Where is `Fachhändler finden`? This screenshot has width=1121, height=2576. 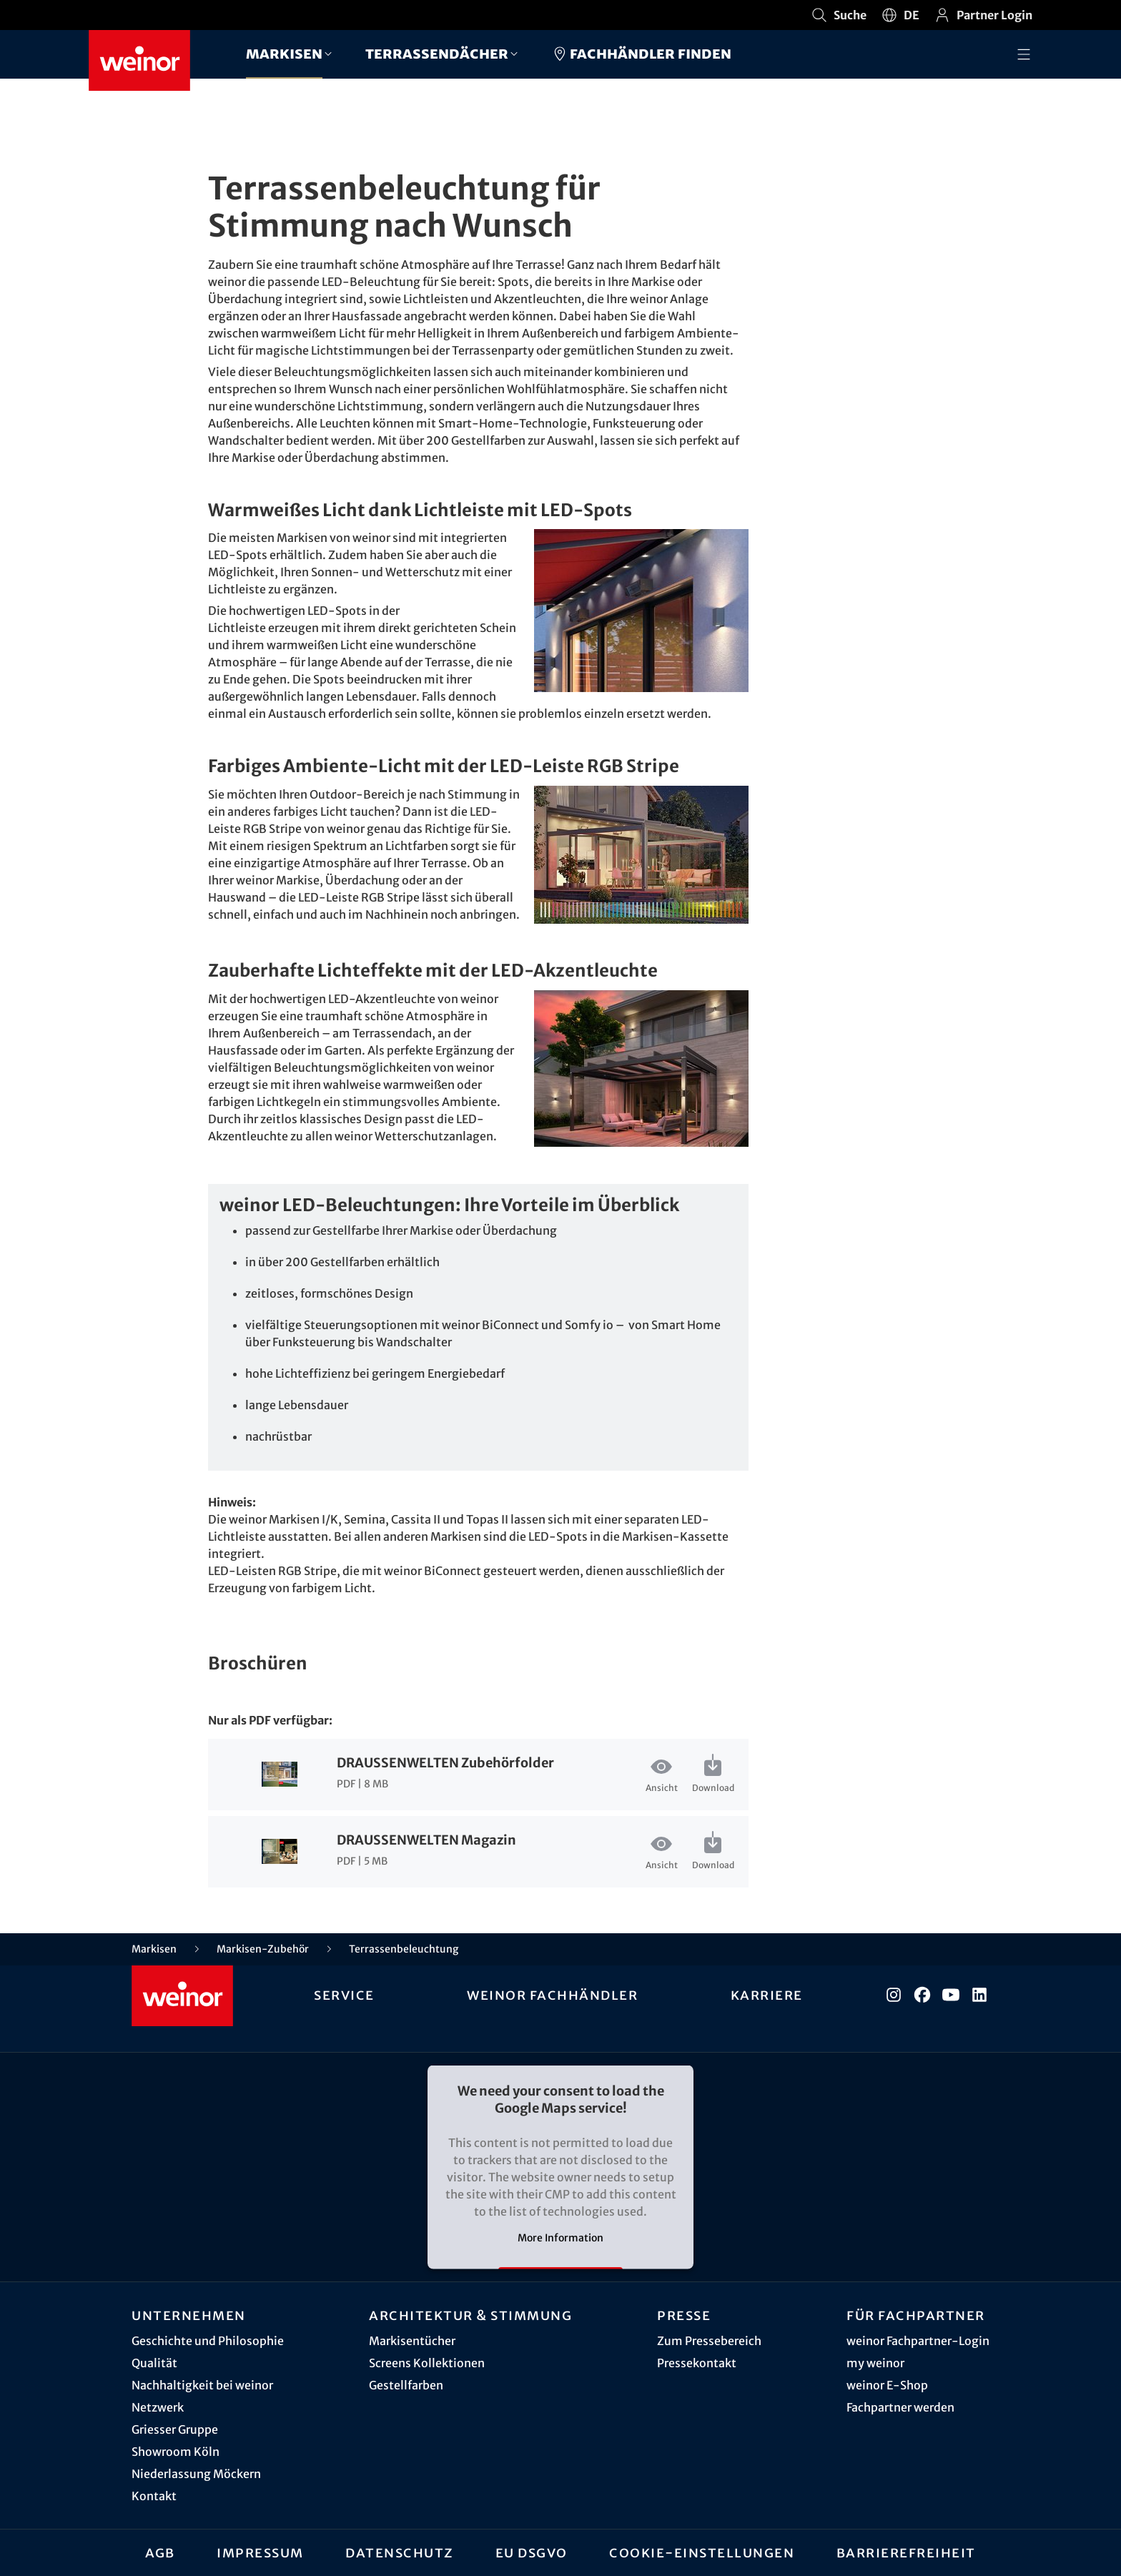
Fachhändler finden is located at coordinates (641, 53).